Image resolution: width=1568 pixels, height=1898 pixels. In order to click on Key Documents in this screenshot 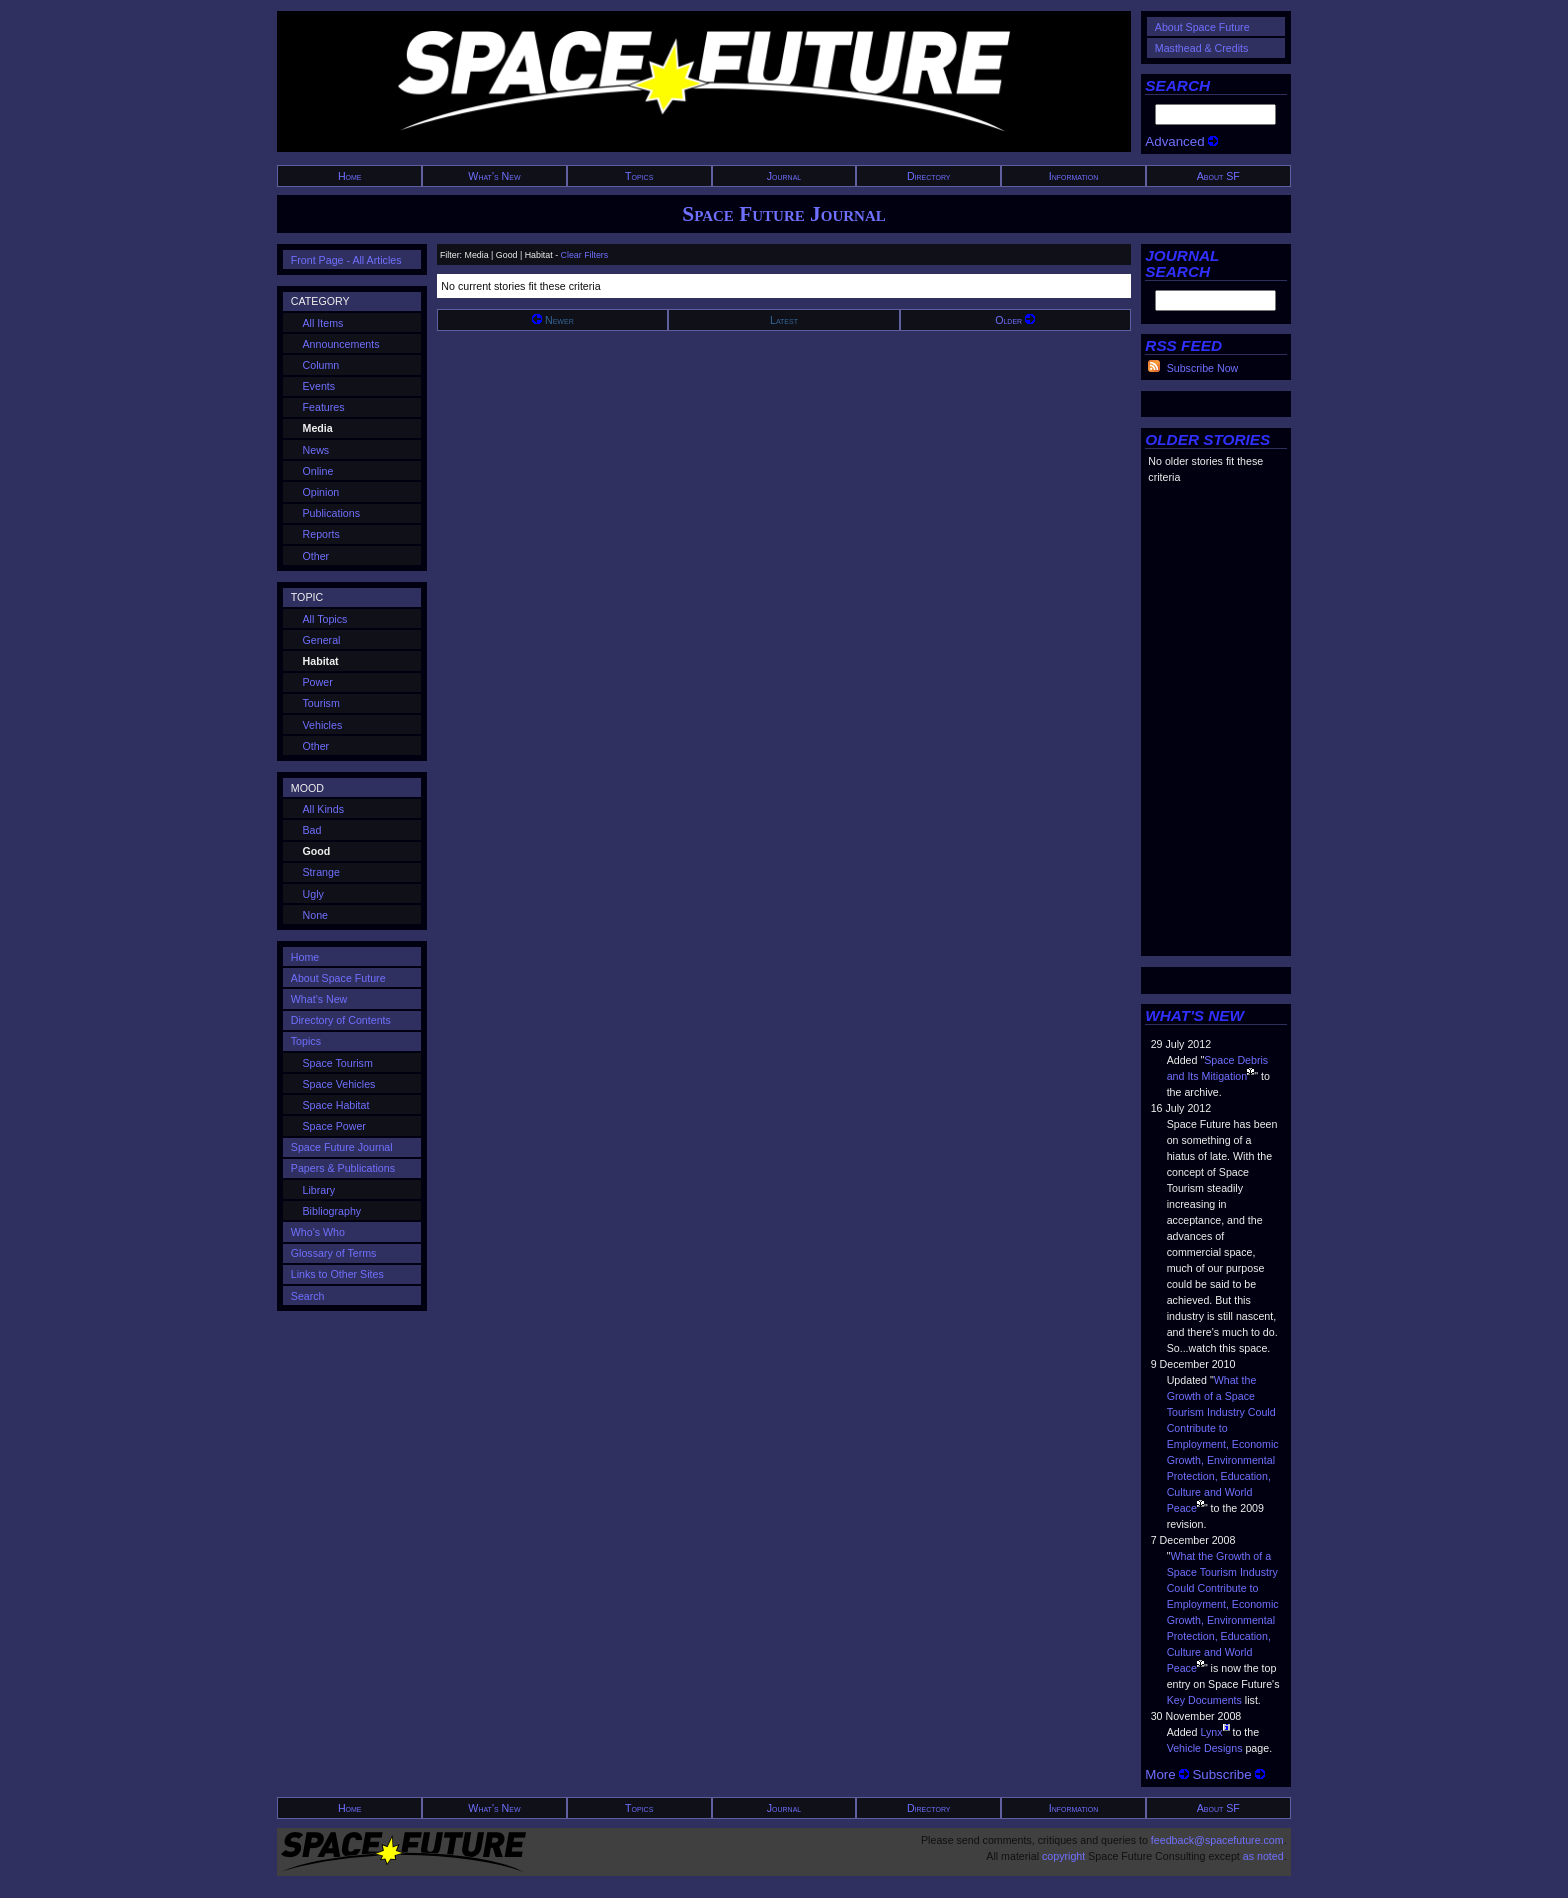, I will do `click(1204, 1700)`.